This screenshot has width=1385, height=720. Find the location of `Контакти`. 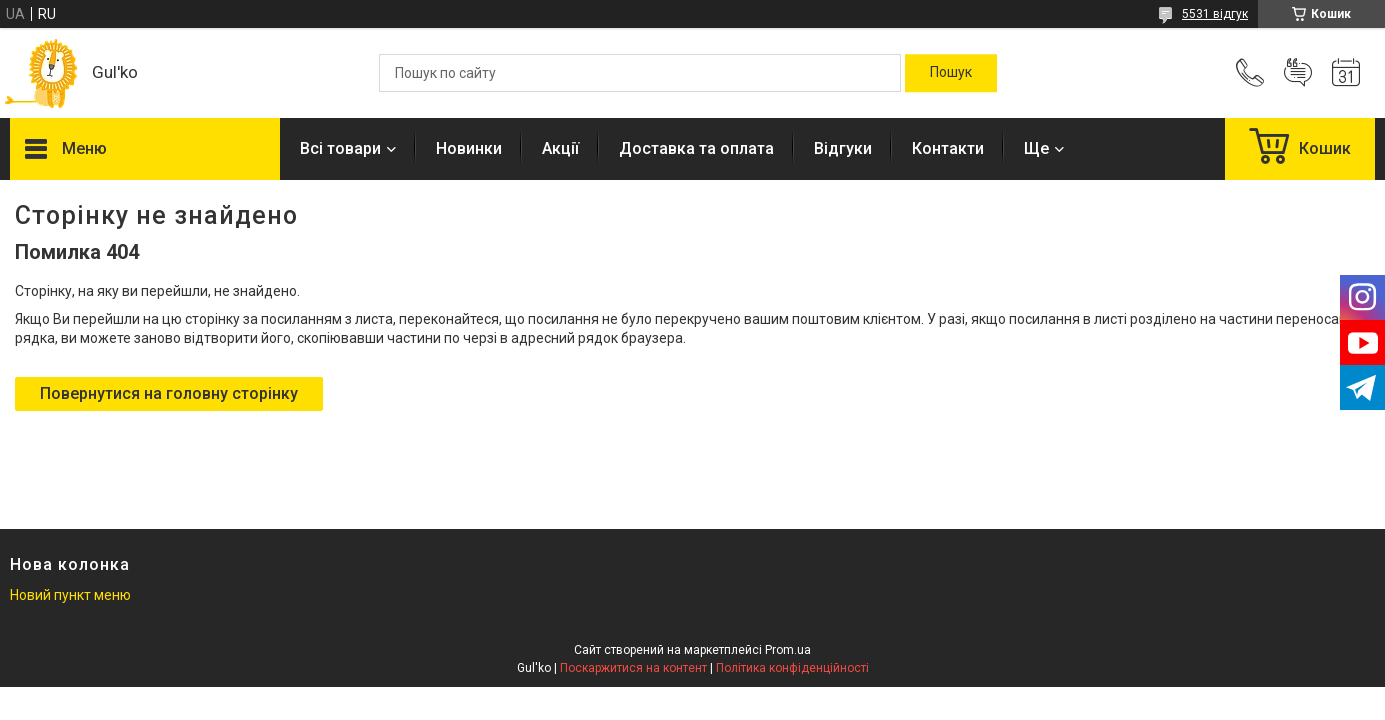

Контакти is located at coordinates (948, 148).